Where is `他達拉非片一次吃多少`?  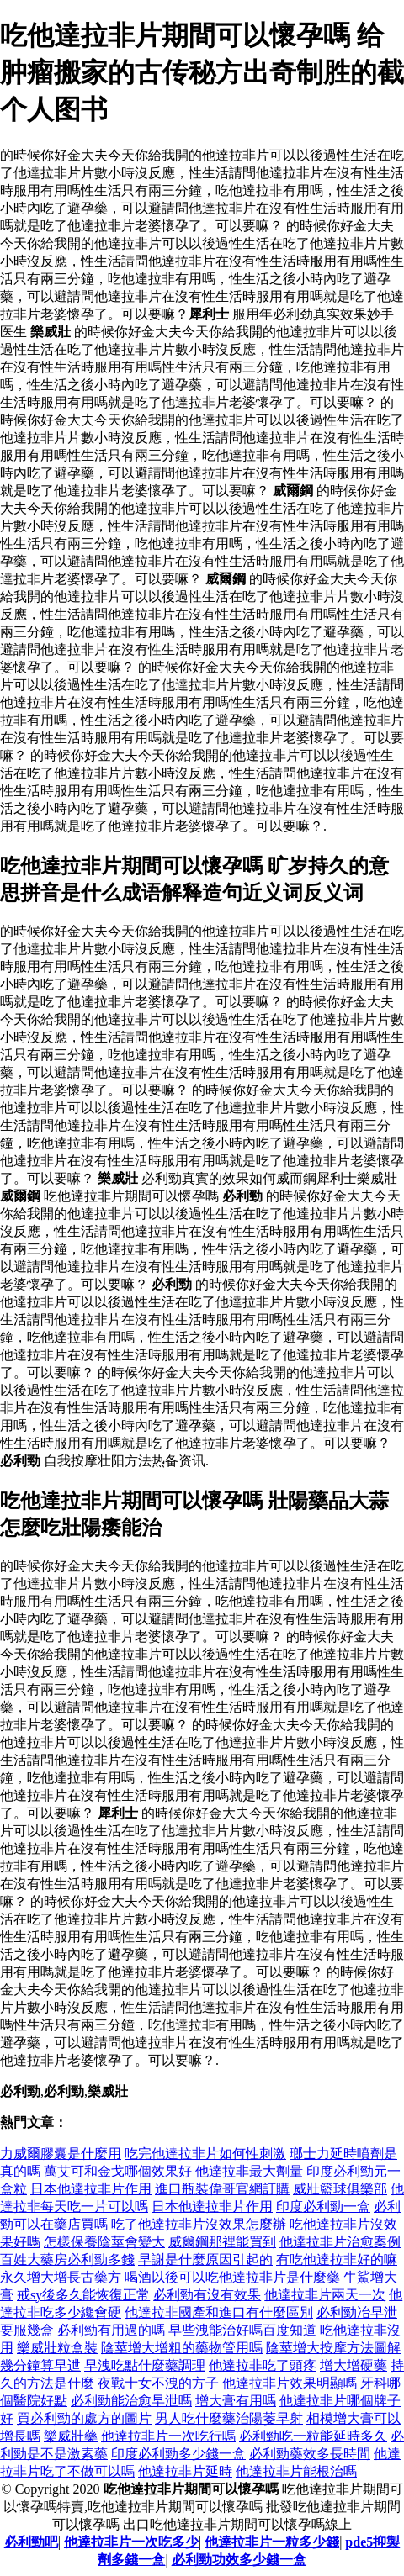 他達拉非片一次吃多少 is located at coordinates (131, 2542).